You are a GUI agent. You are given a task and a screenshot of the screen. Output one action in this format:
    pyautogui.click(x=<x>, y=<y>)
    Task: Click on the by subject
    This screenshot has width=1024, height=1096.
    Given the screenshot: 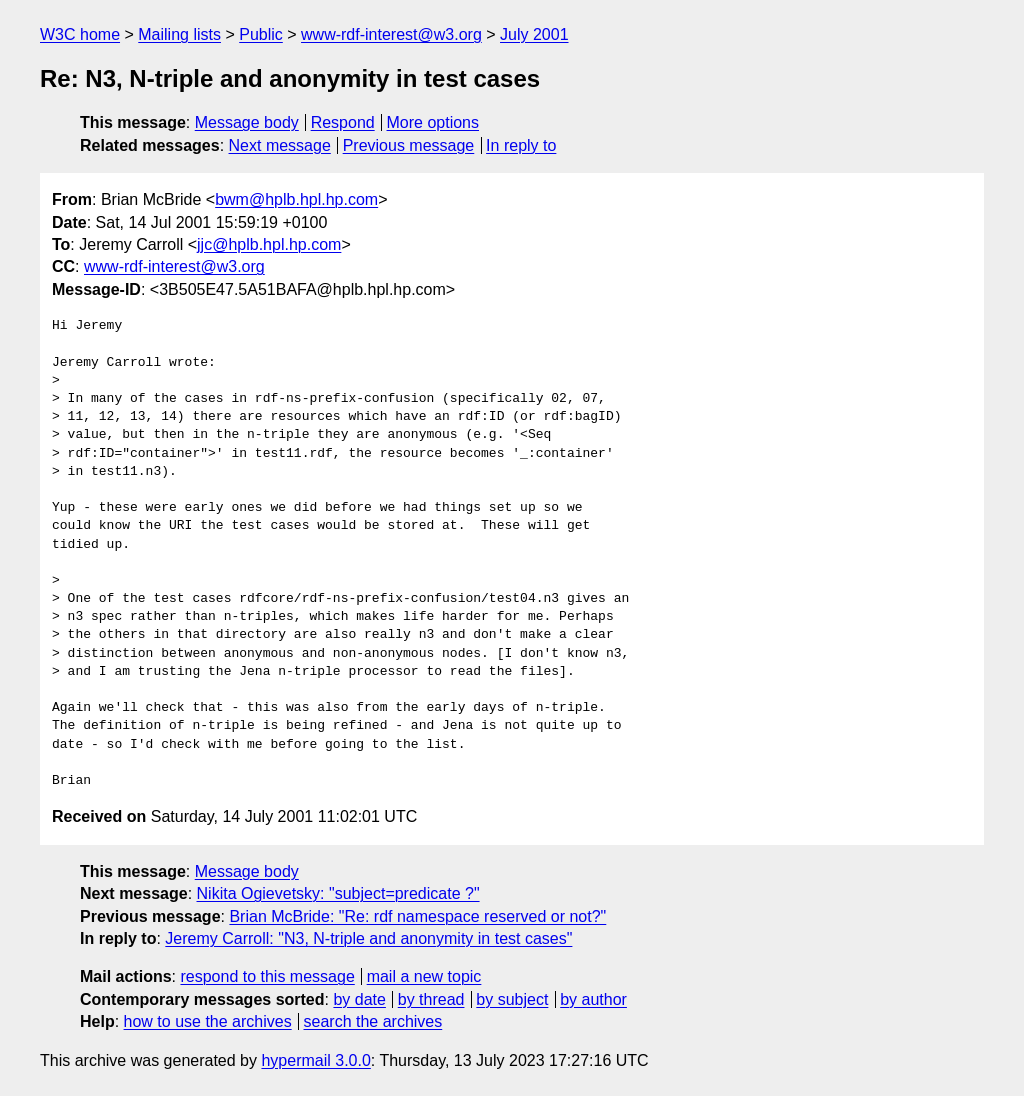 What is the action you would take?
    pyautogui.click(x=512, y=999)
    